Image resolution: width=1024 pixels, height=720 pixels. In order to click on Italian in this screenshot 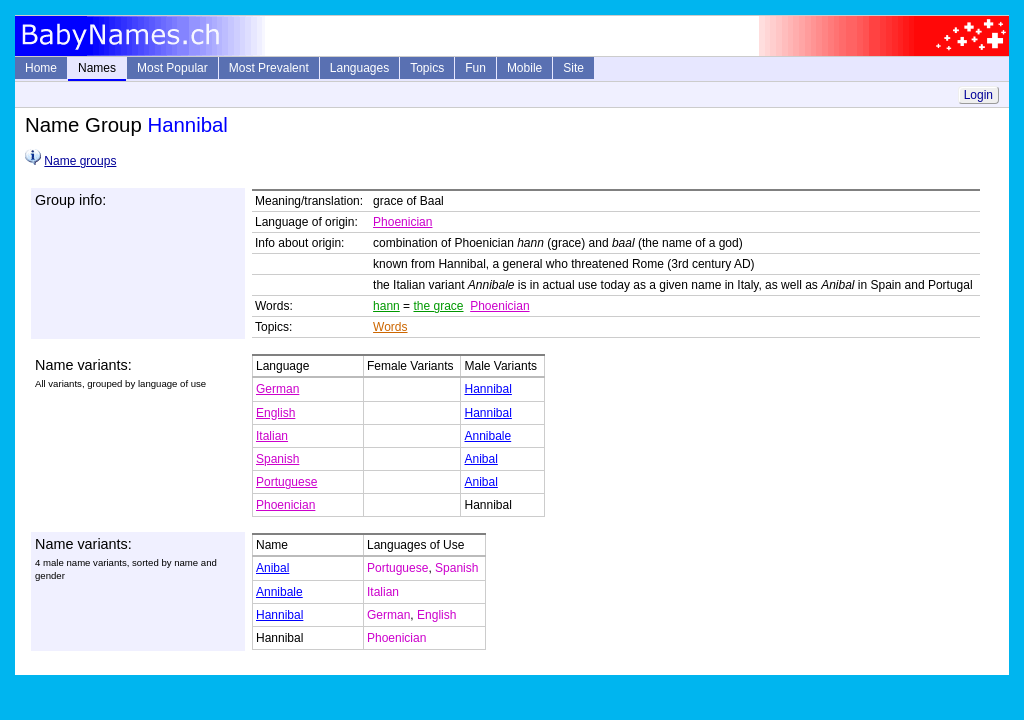, I will do `click(272, 436)`.